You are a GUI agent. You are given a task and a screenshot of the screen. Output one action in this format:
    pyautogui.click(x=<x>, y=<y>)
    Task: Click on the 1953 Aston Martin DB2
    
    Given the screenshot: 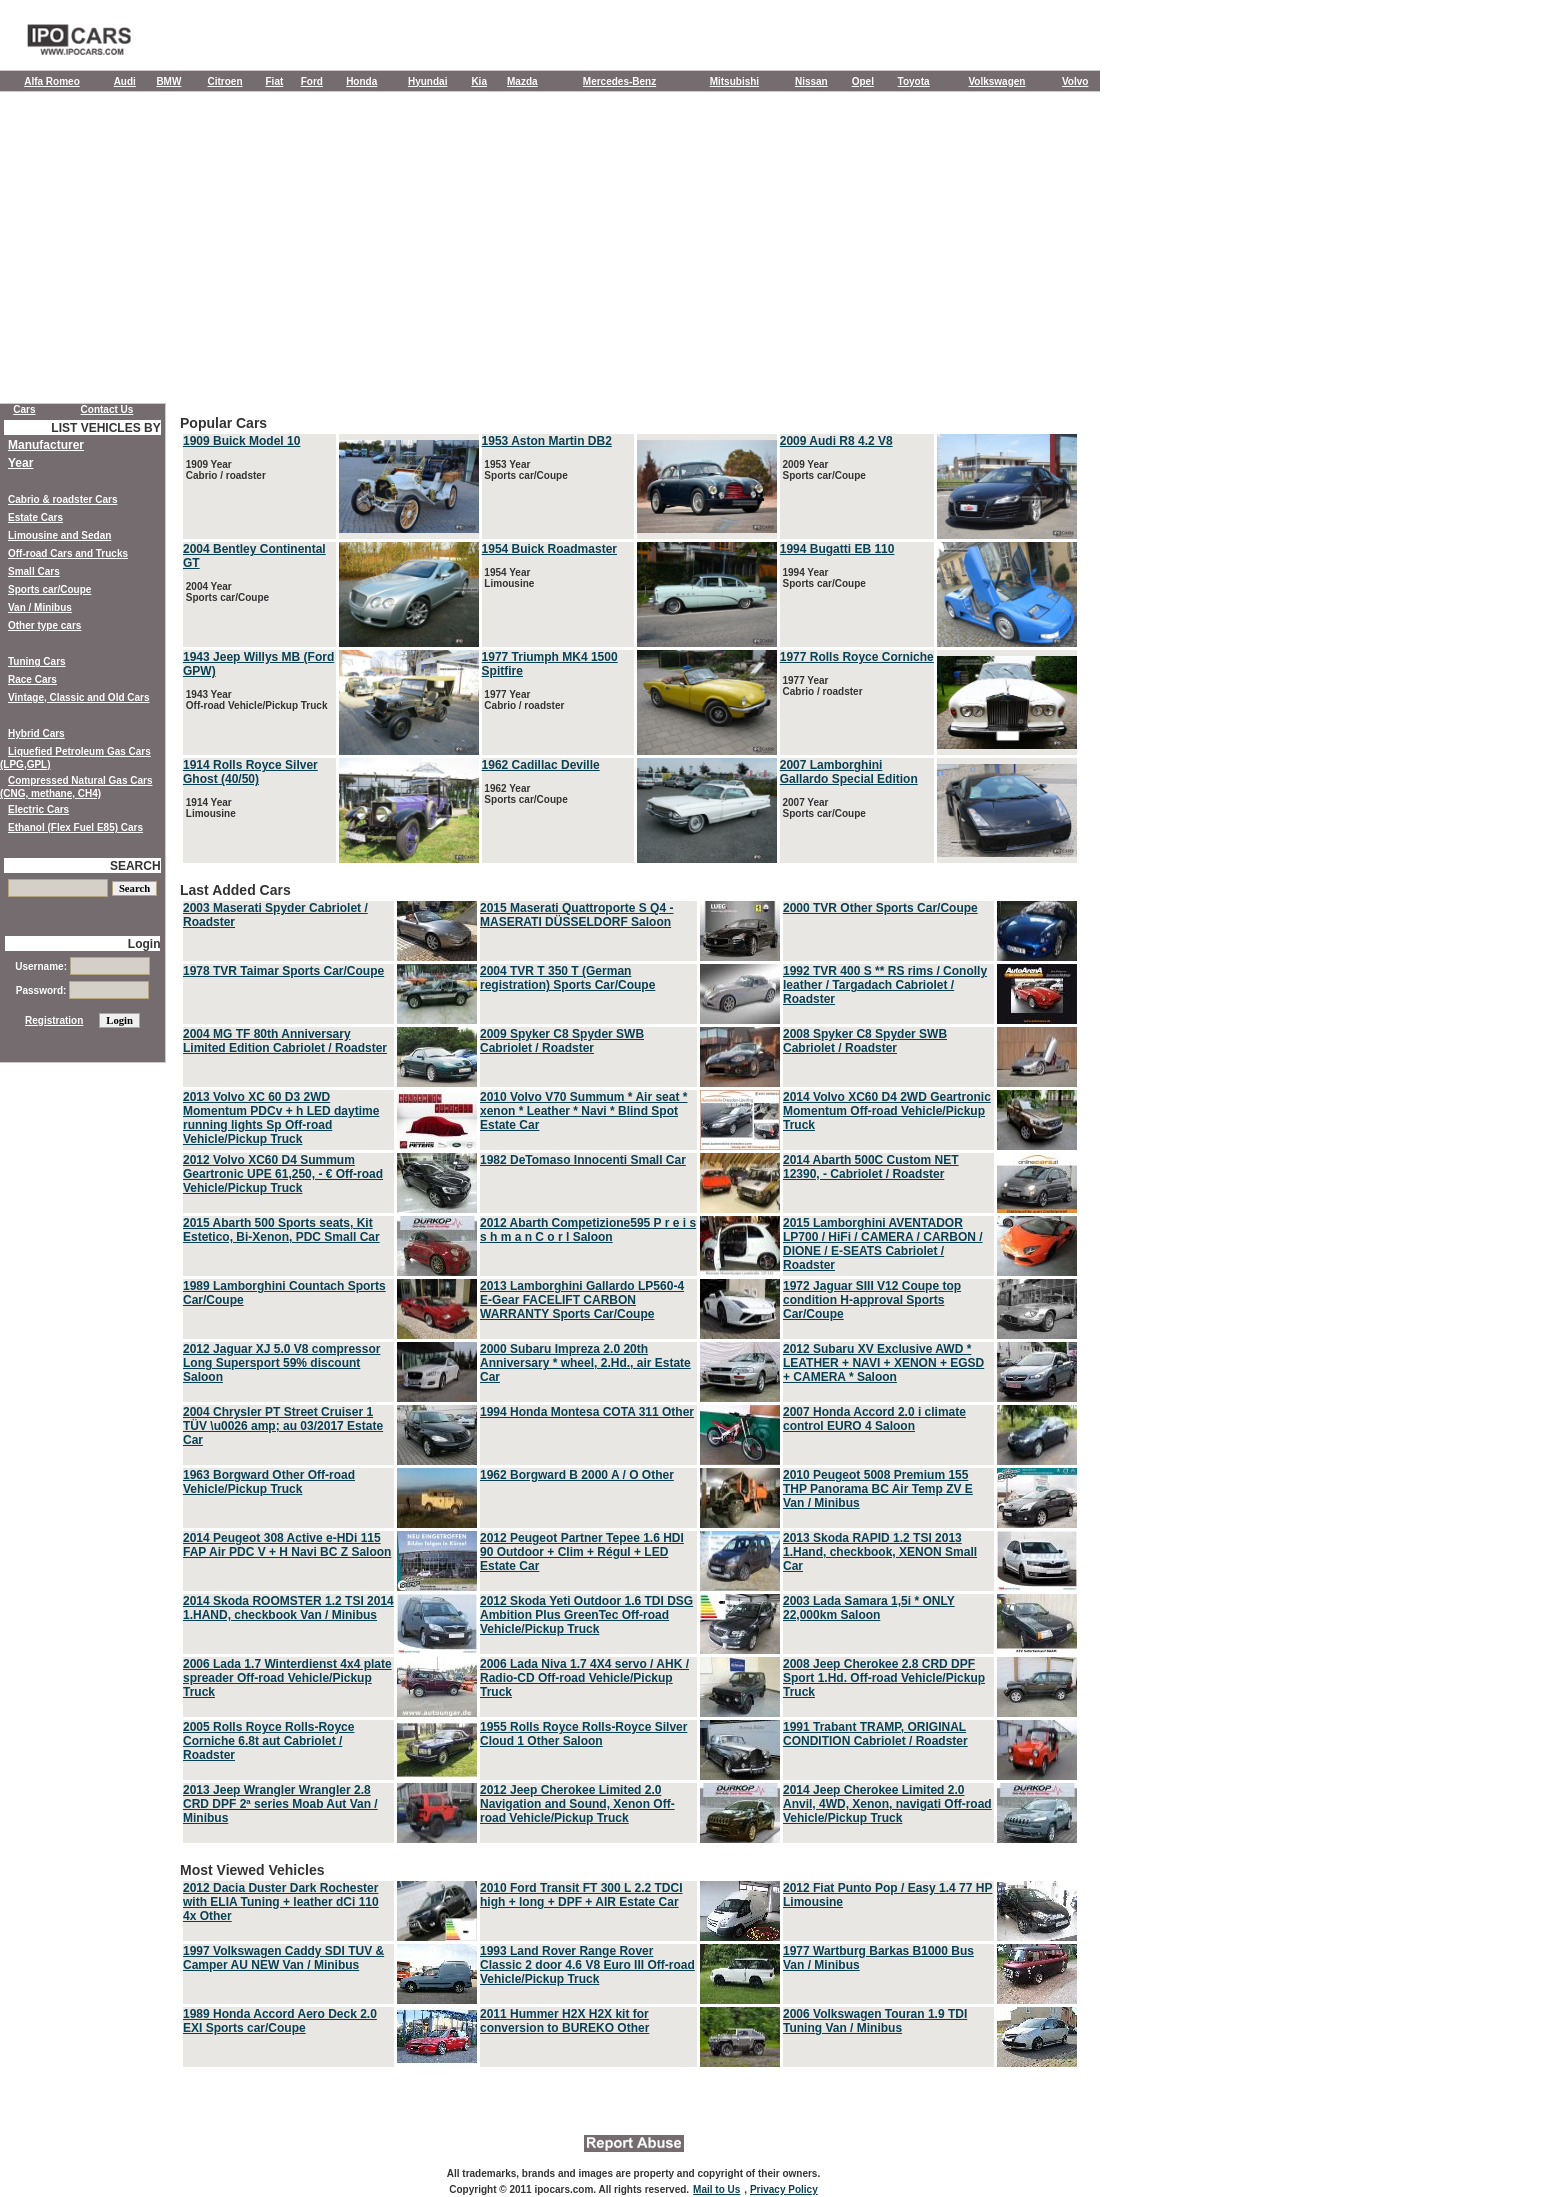 What is the action you would take?
    pyautogui.click(x=547, y=441)
    